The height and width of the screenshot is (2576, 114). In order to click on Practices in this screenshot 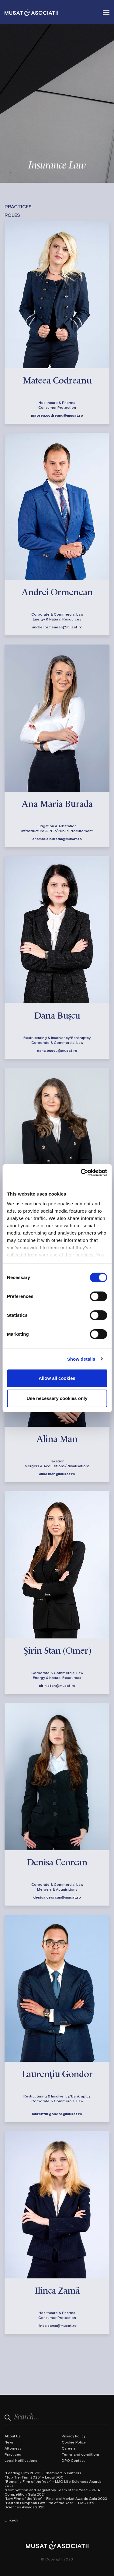, I will do `click(13, 2454)`.